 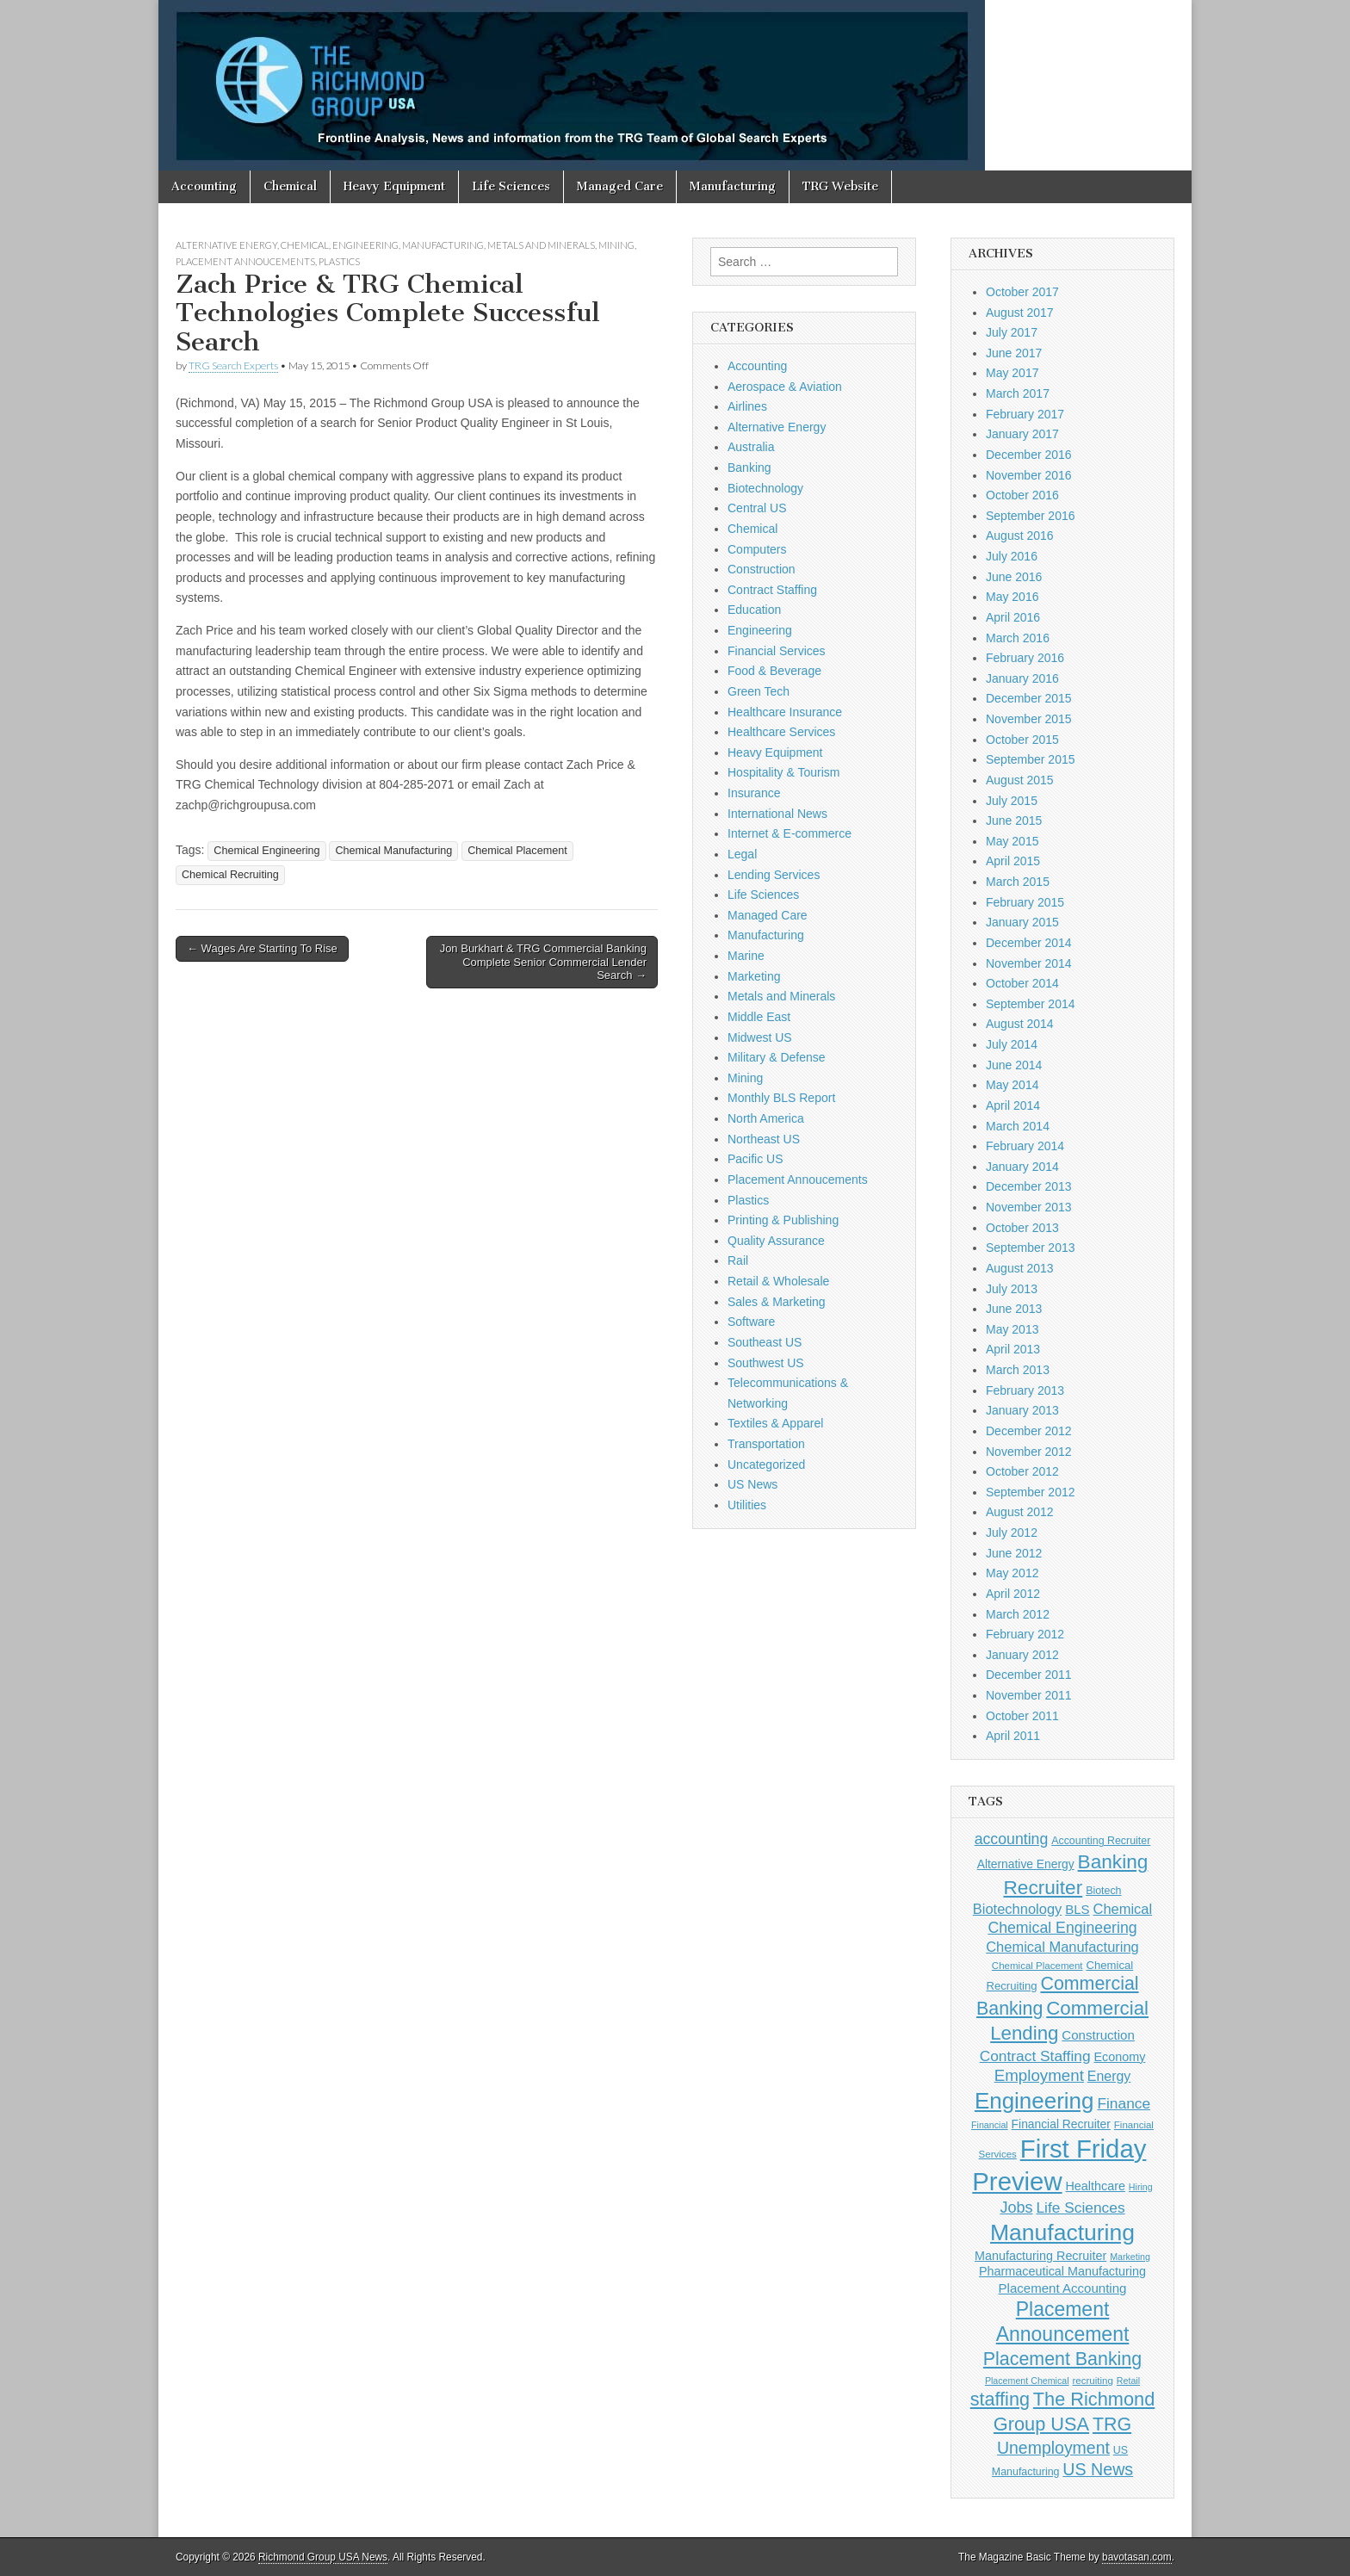 What do you see at coordinates (1012, 1329) in the screenshot?
I see `May 2013` at bounding box center [1012, 1329].